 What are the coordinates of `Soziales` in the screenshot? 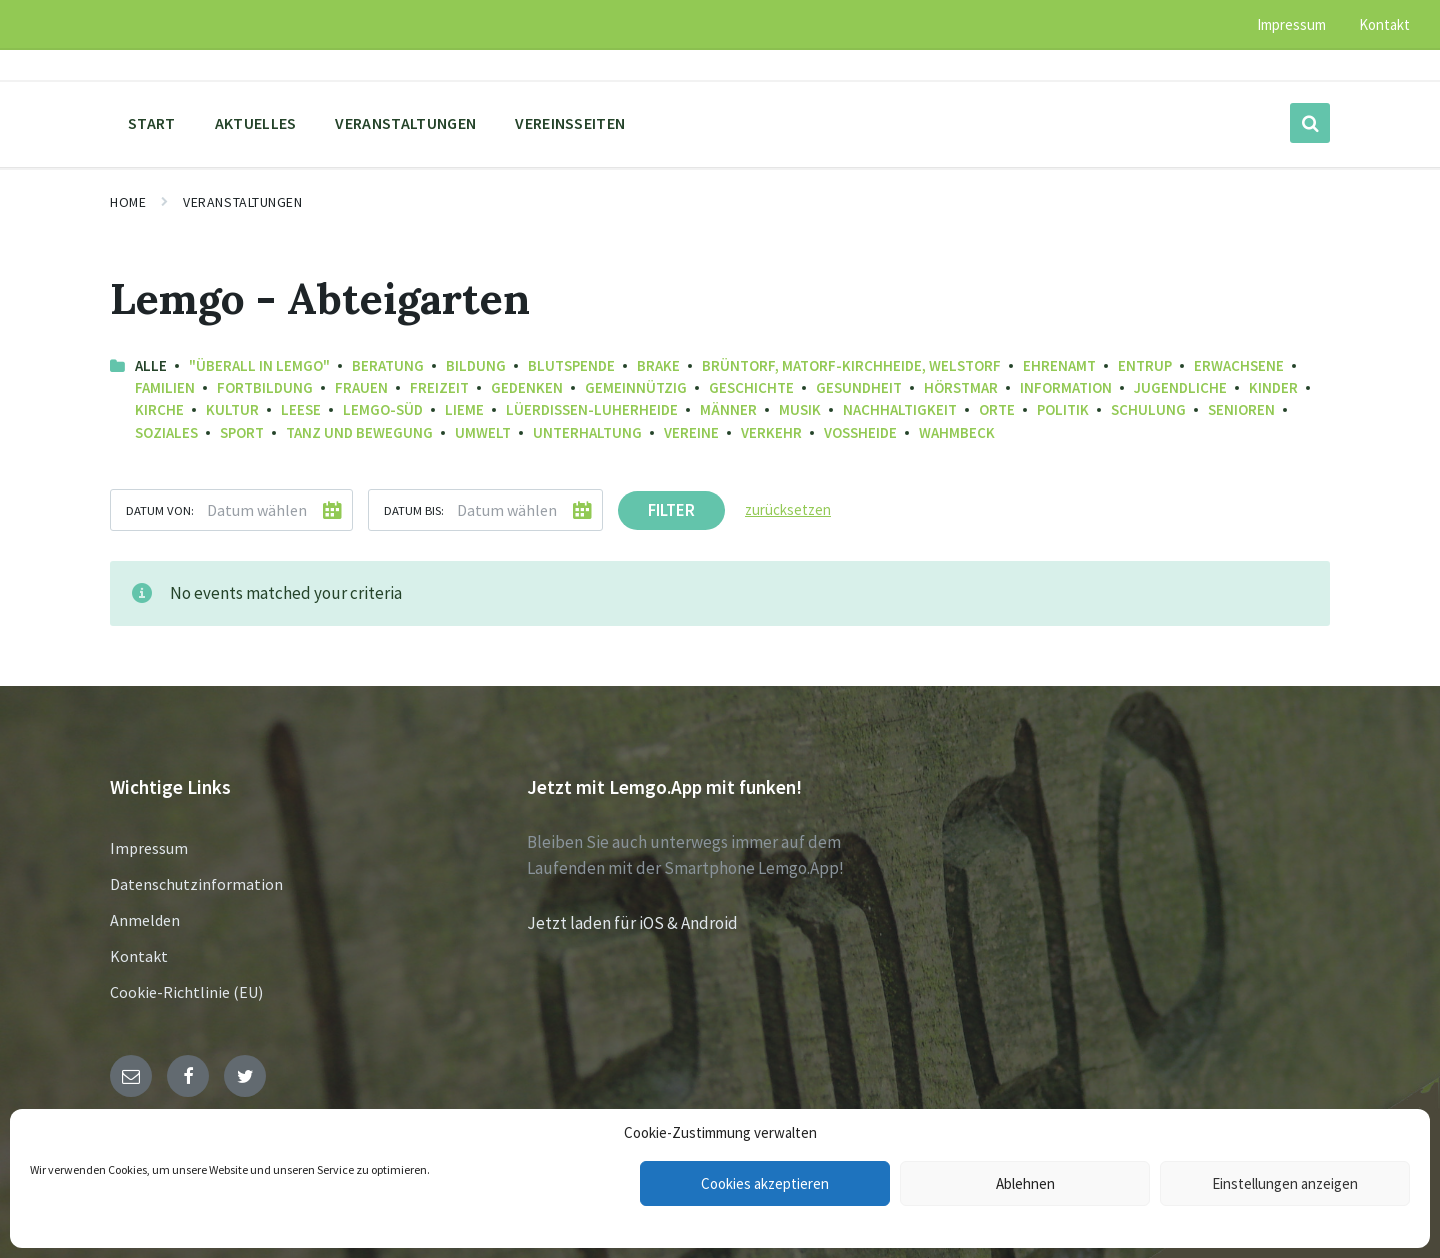 It's located at (166, 432).